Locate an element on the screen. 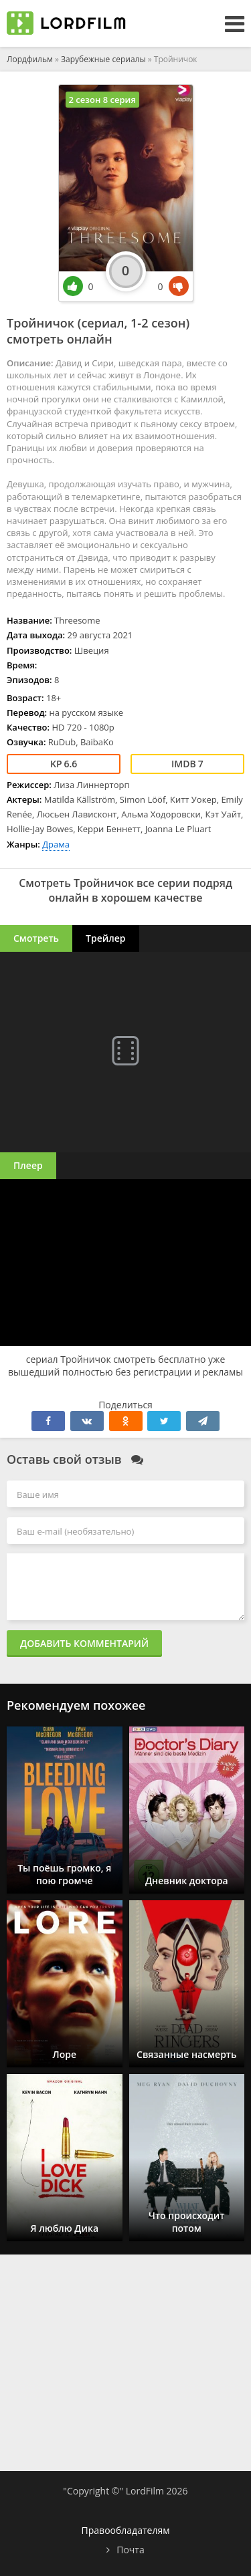  Добавить комментарий is located at coordinates (84, 1643).